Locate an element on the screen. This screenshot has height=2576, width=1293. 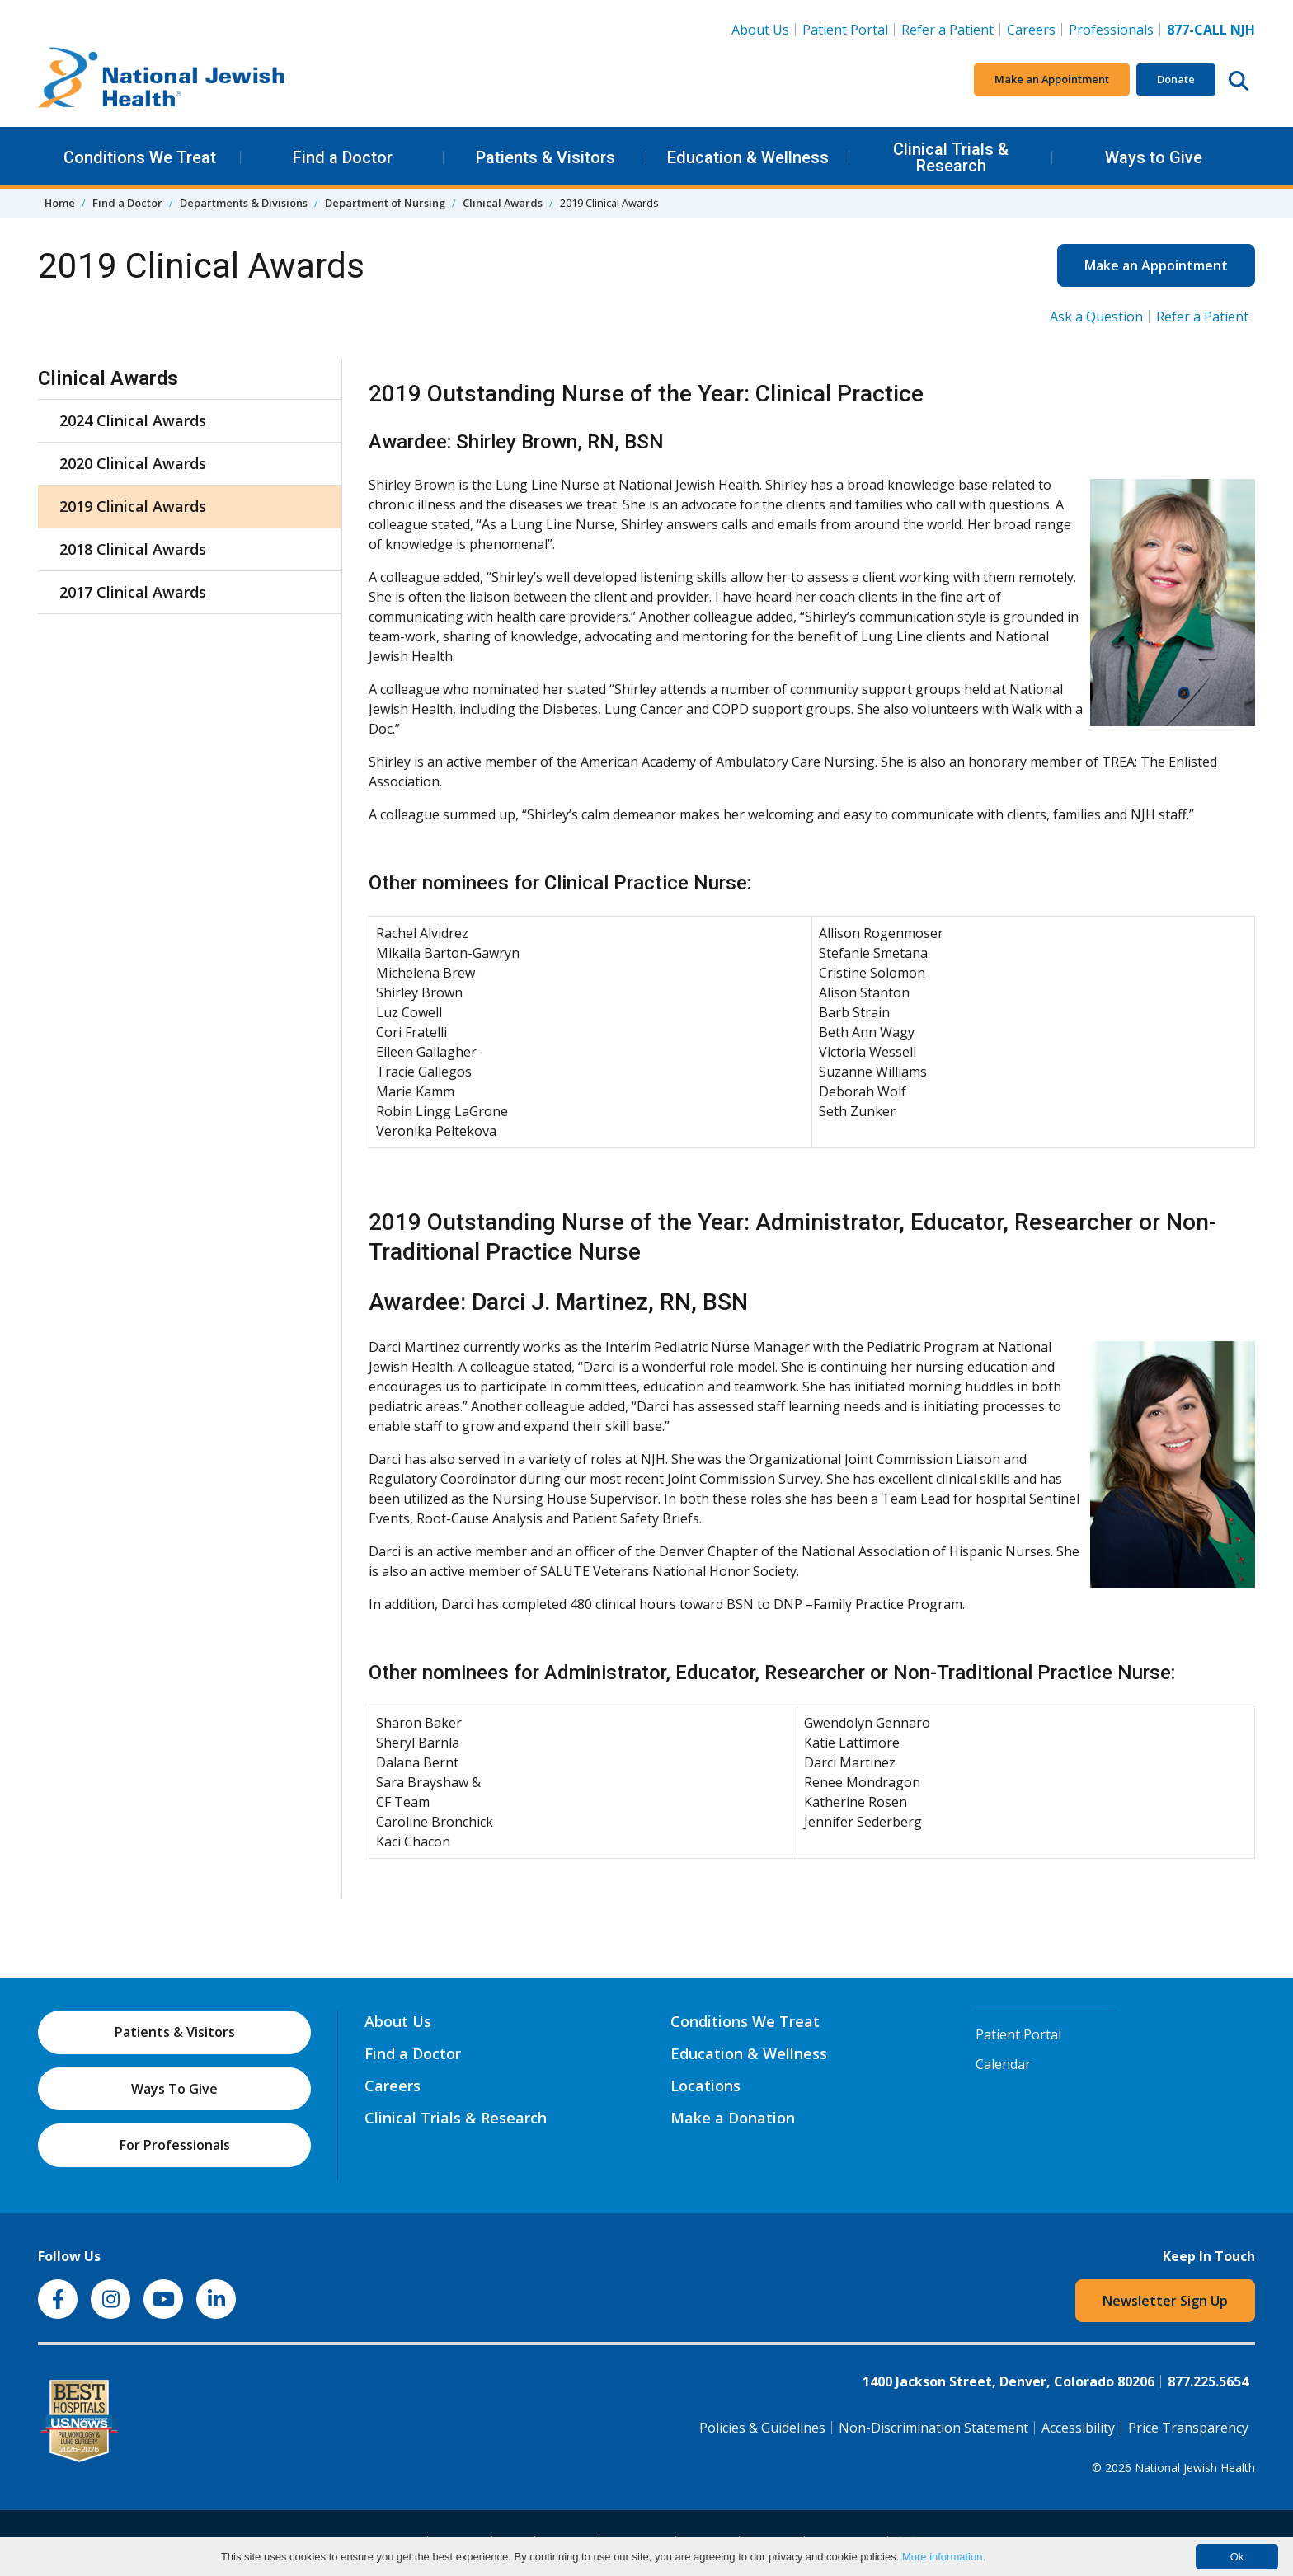
Professionals is located at coordinates (1111, 30).